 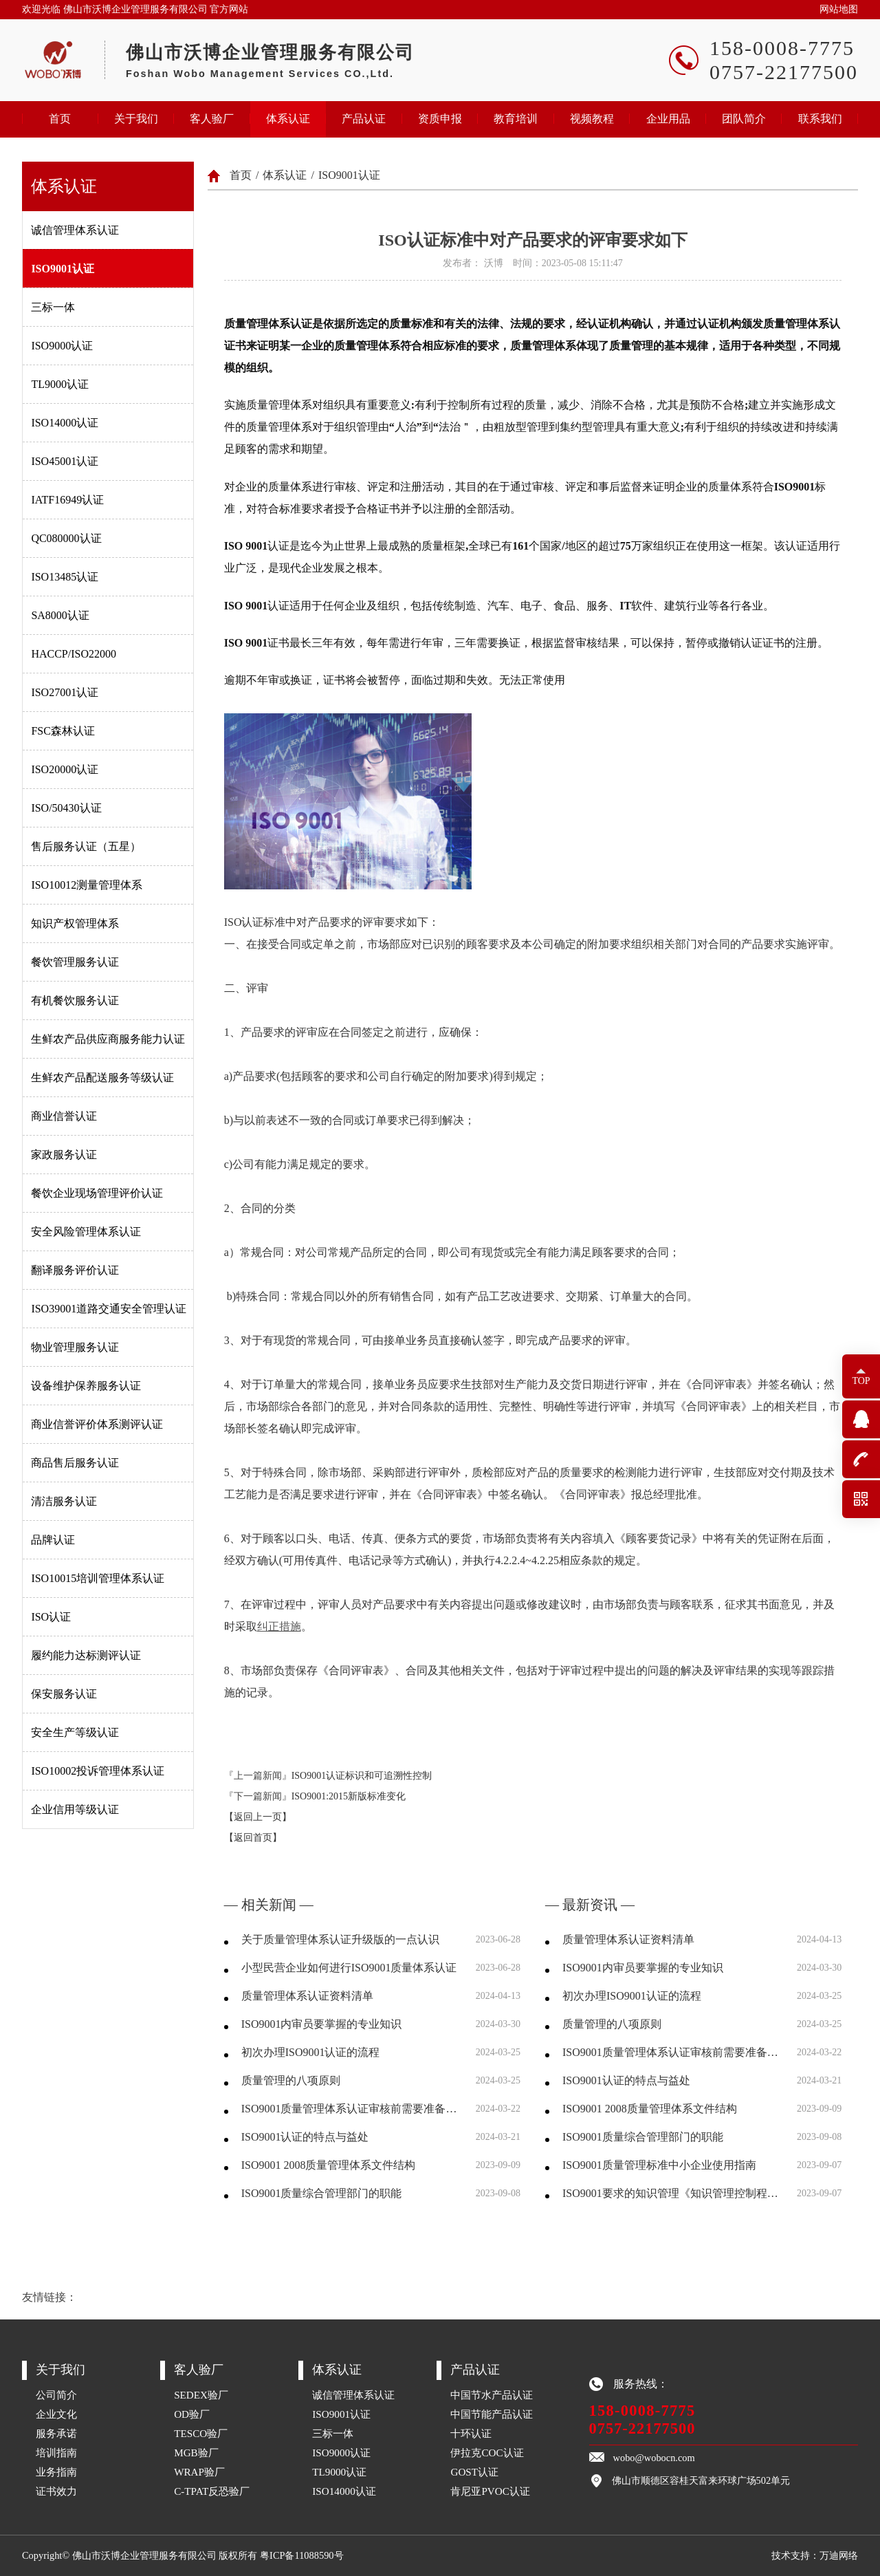 I want to click on 售后服务认证（五星）, so click(x=86, y=846).